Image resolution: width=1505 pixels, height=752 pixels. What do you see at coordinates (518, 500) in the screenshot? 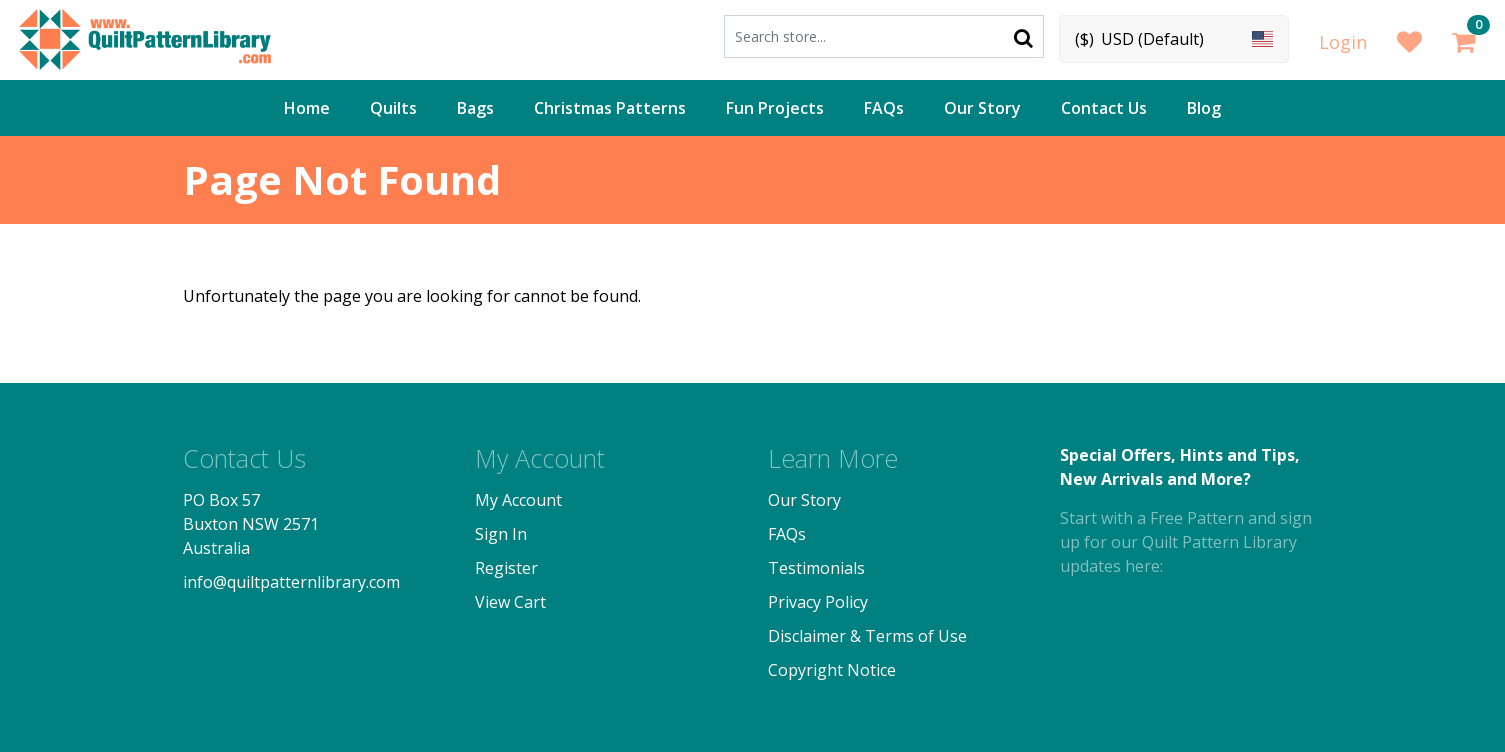
I see `My Account` at bounding box center [518, 500].